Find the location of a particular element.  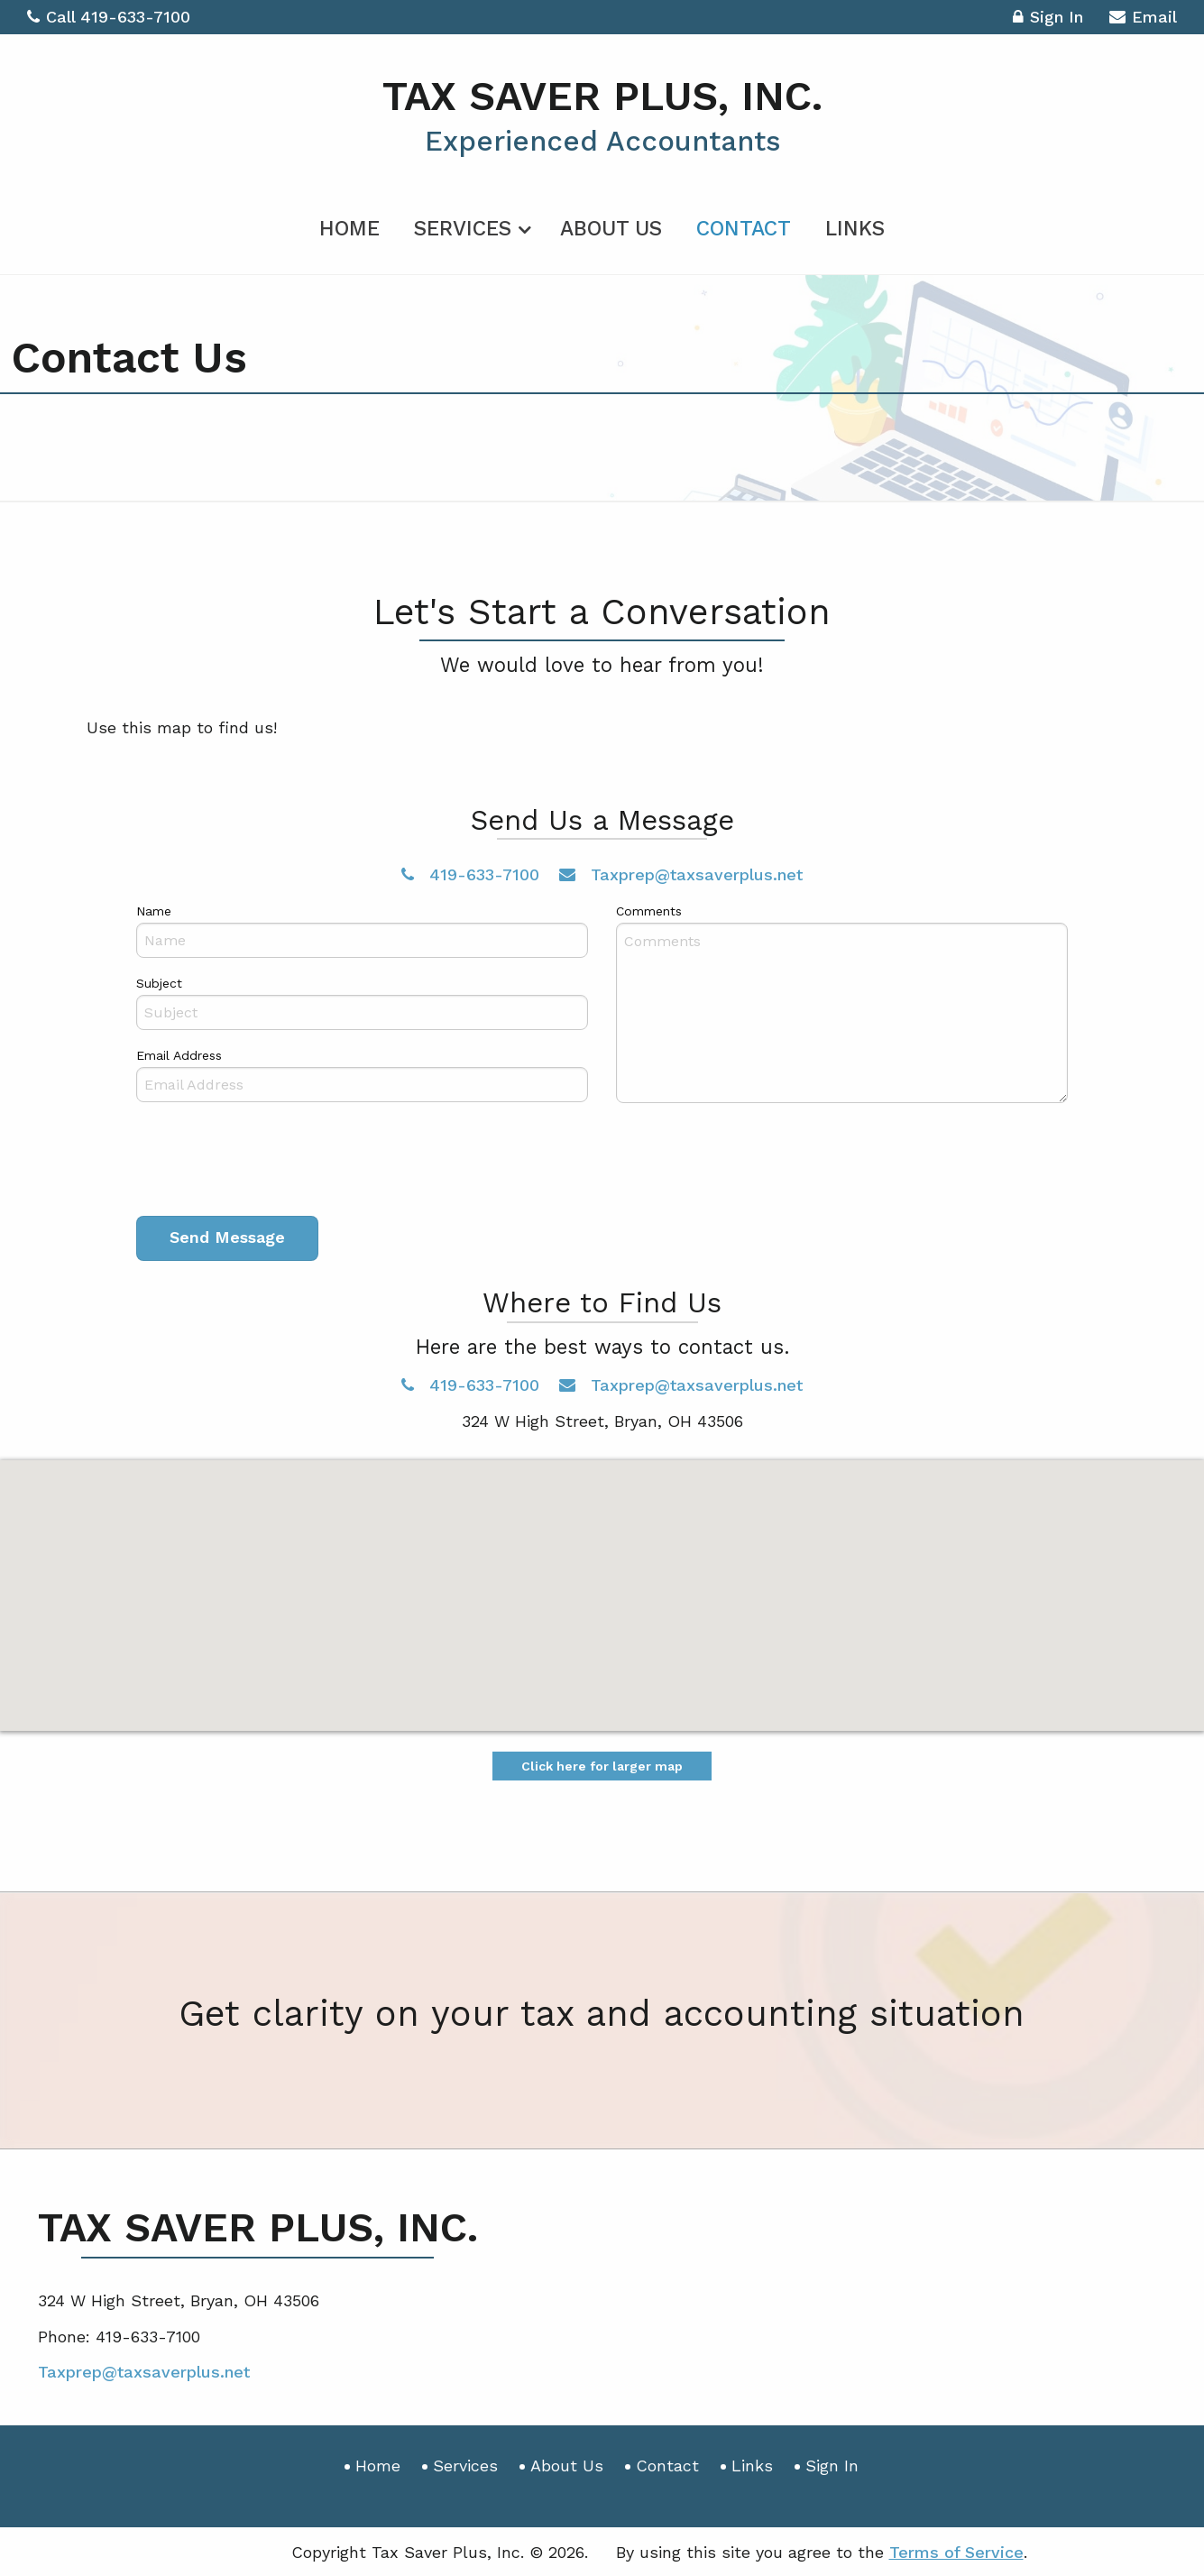

Home is located at coordinates (349, 228).